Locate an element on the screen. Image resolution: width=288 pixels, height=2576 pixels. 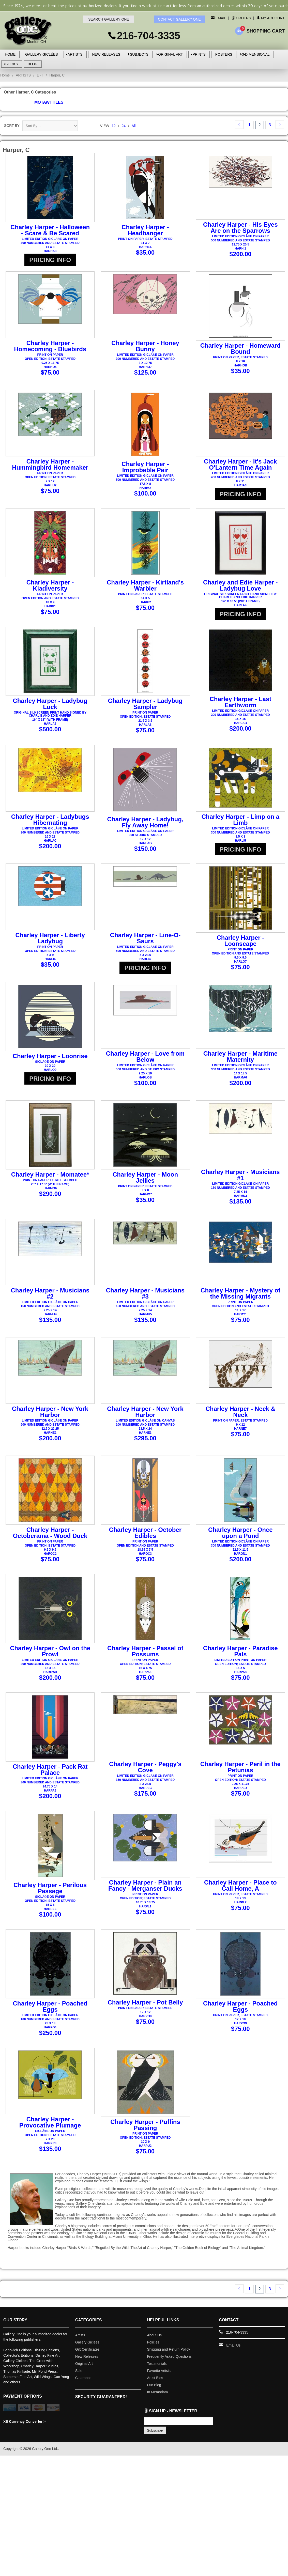
3-DIMENSIONAL is located at coordinates (256, 54).